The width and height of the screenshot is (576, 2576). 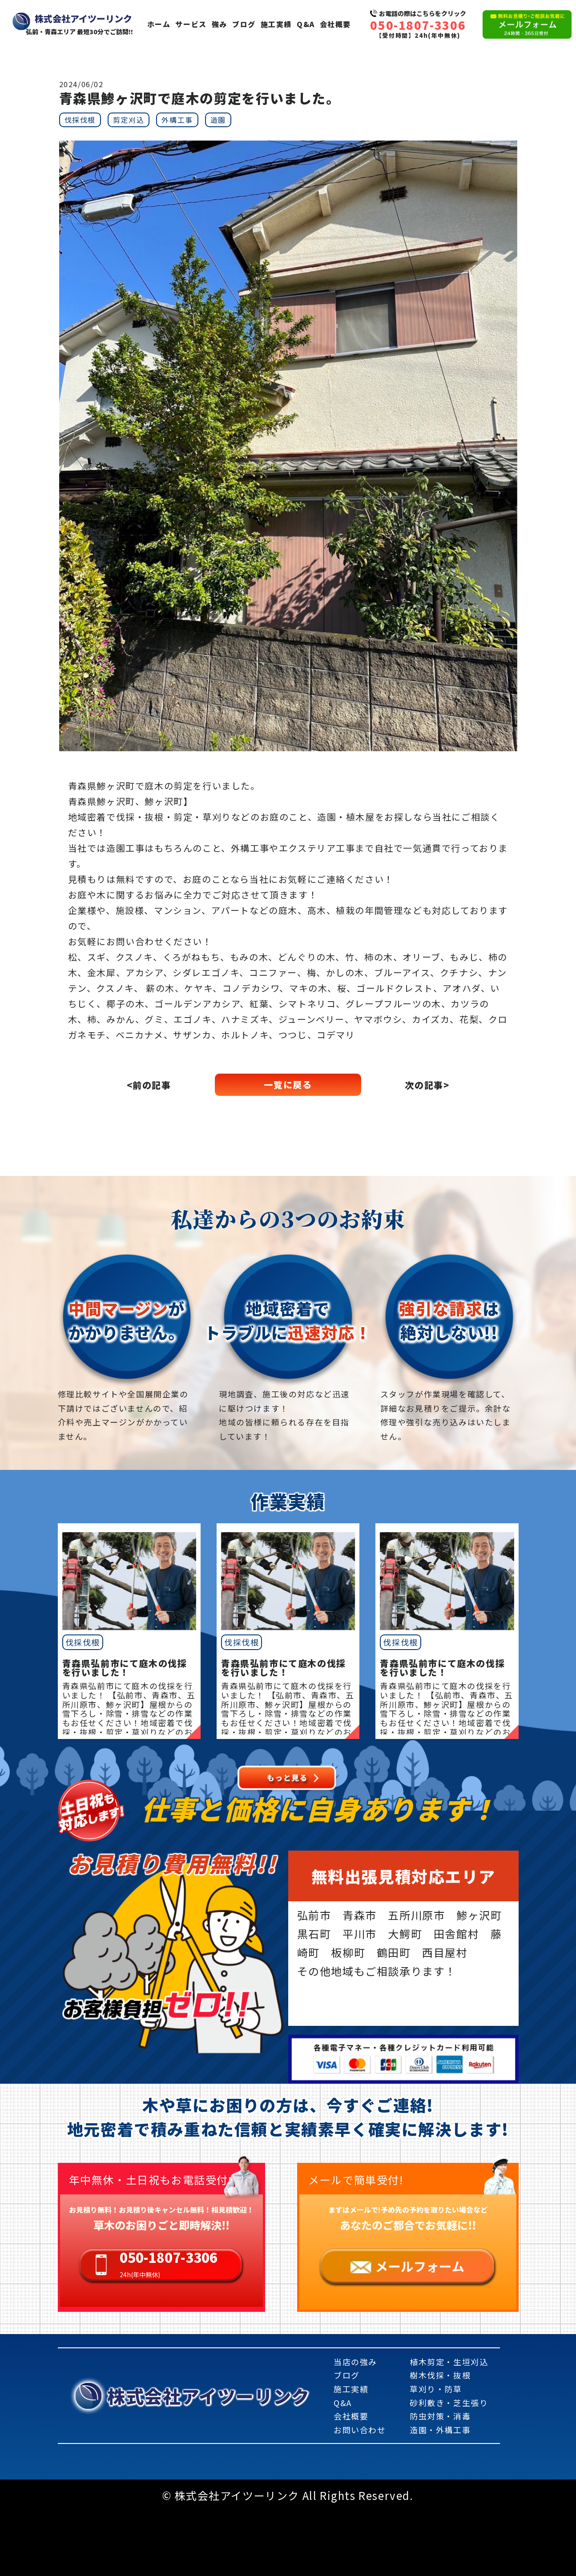 What do you see at coordinates (427, 1085) in the screenshot?
I see `次の記事>` at bounding box center [427, 1085].